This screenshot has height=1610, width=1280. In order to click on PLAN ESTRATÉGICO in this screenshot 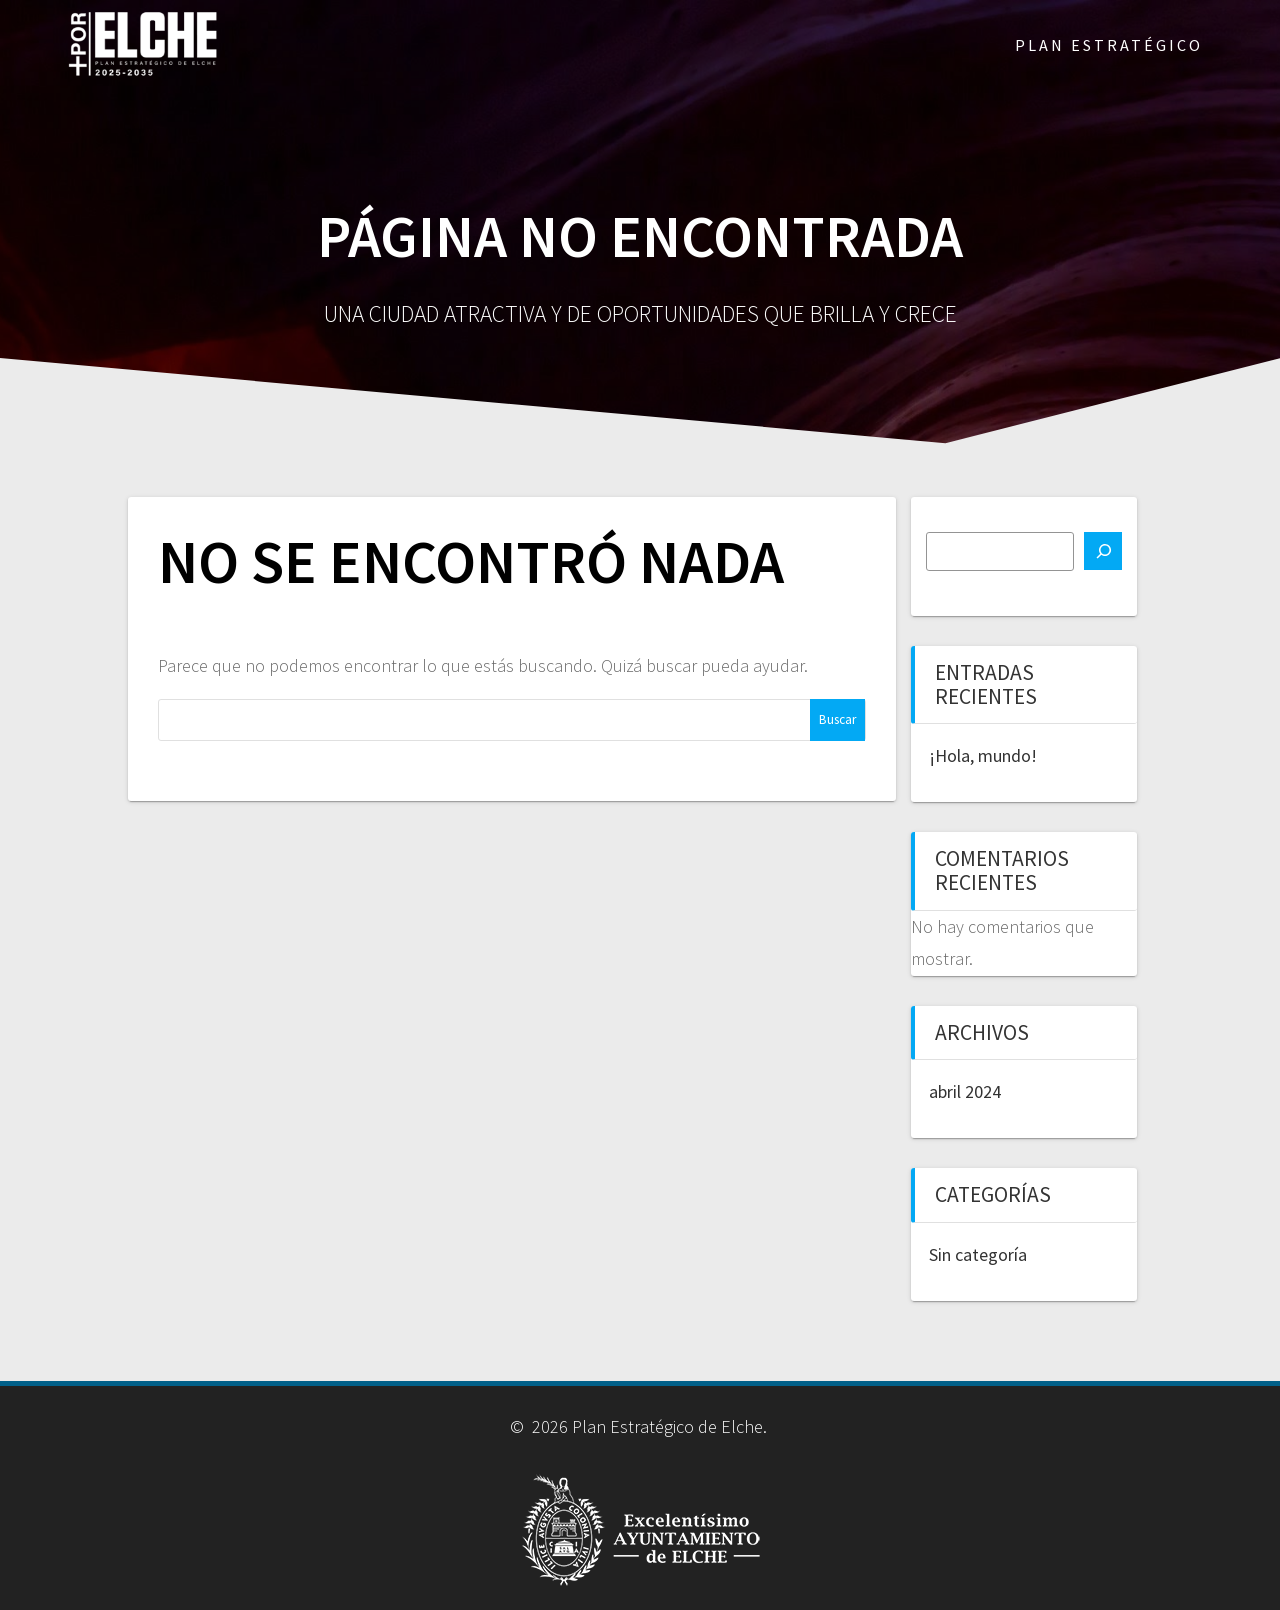, I will do `click(1109, 45)`.